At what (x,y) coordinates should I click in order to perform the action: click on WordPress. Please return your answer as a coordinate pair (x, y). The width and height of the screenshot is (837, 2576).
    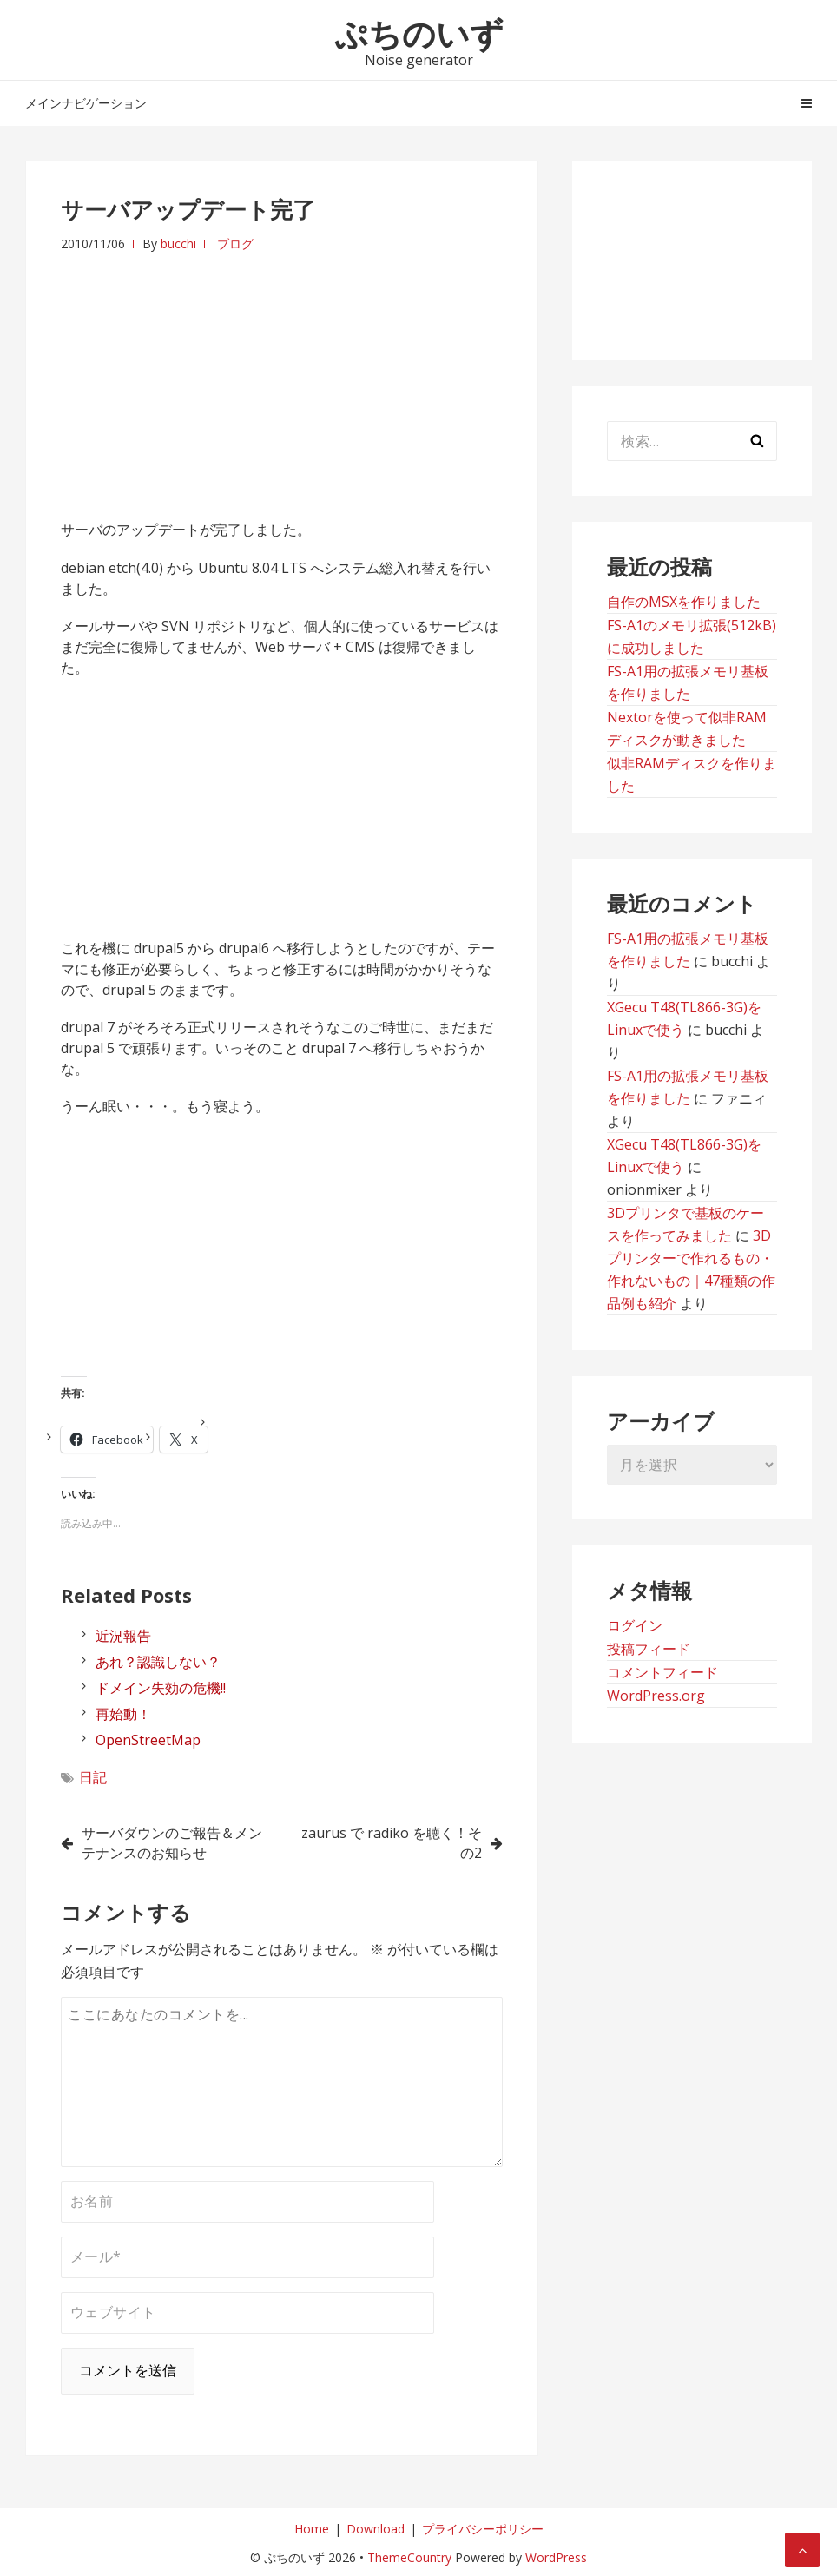
    Looking at the image, I should click on (556, 2557).